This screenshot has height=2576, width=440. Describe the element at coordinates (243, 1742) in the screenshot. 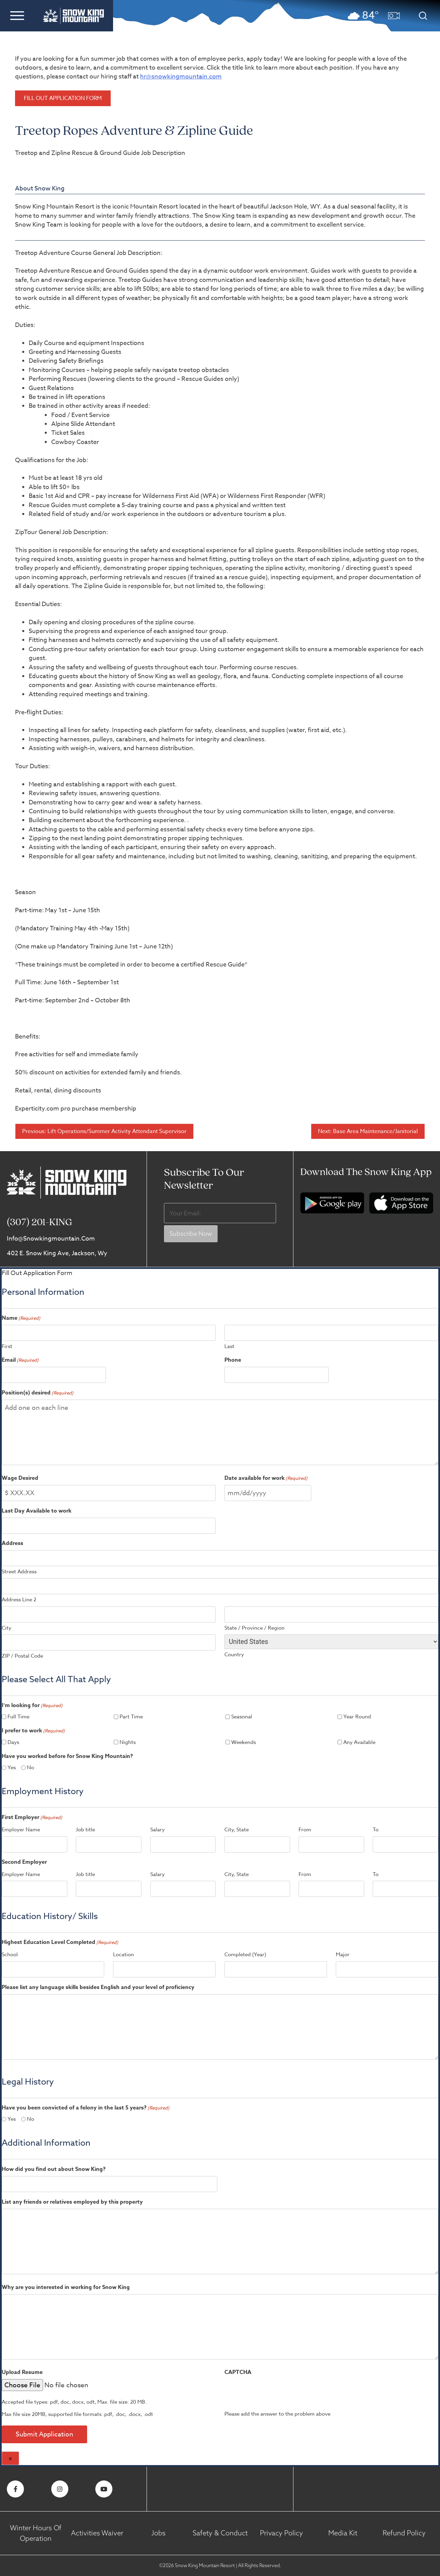

I see `Weekends` at that location.